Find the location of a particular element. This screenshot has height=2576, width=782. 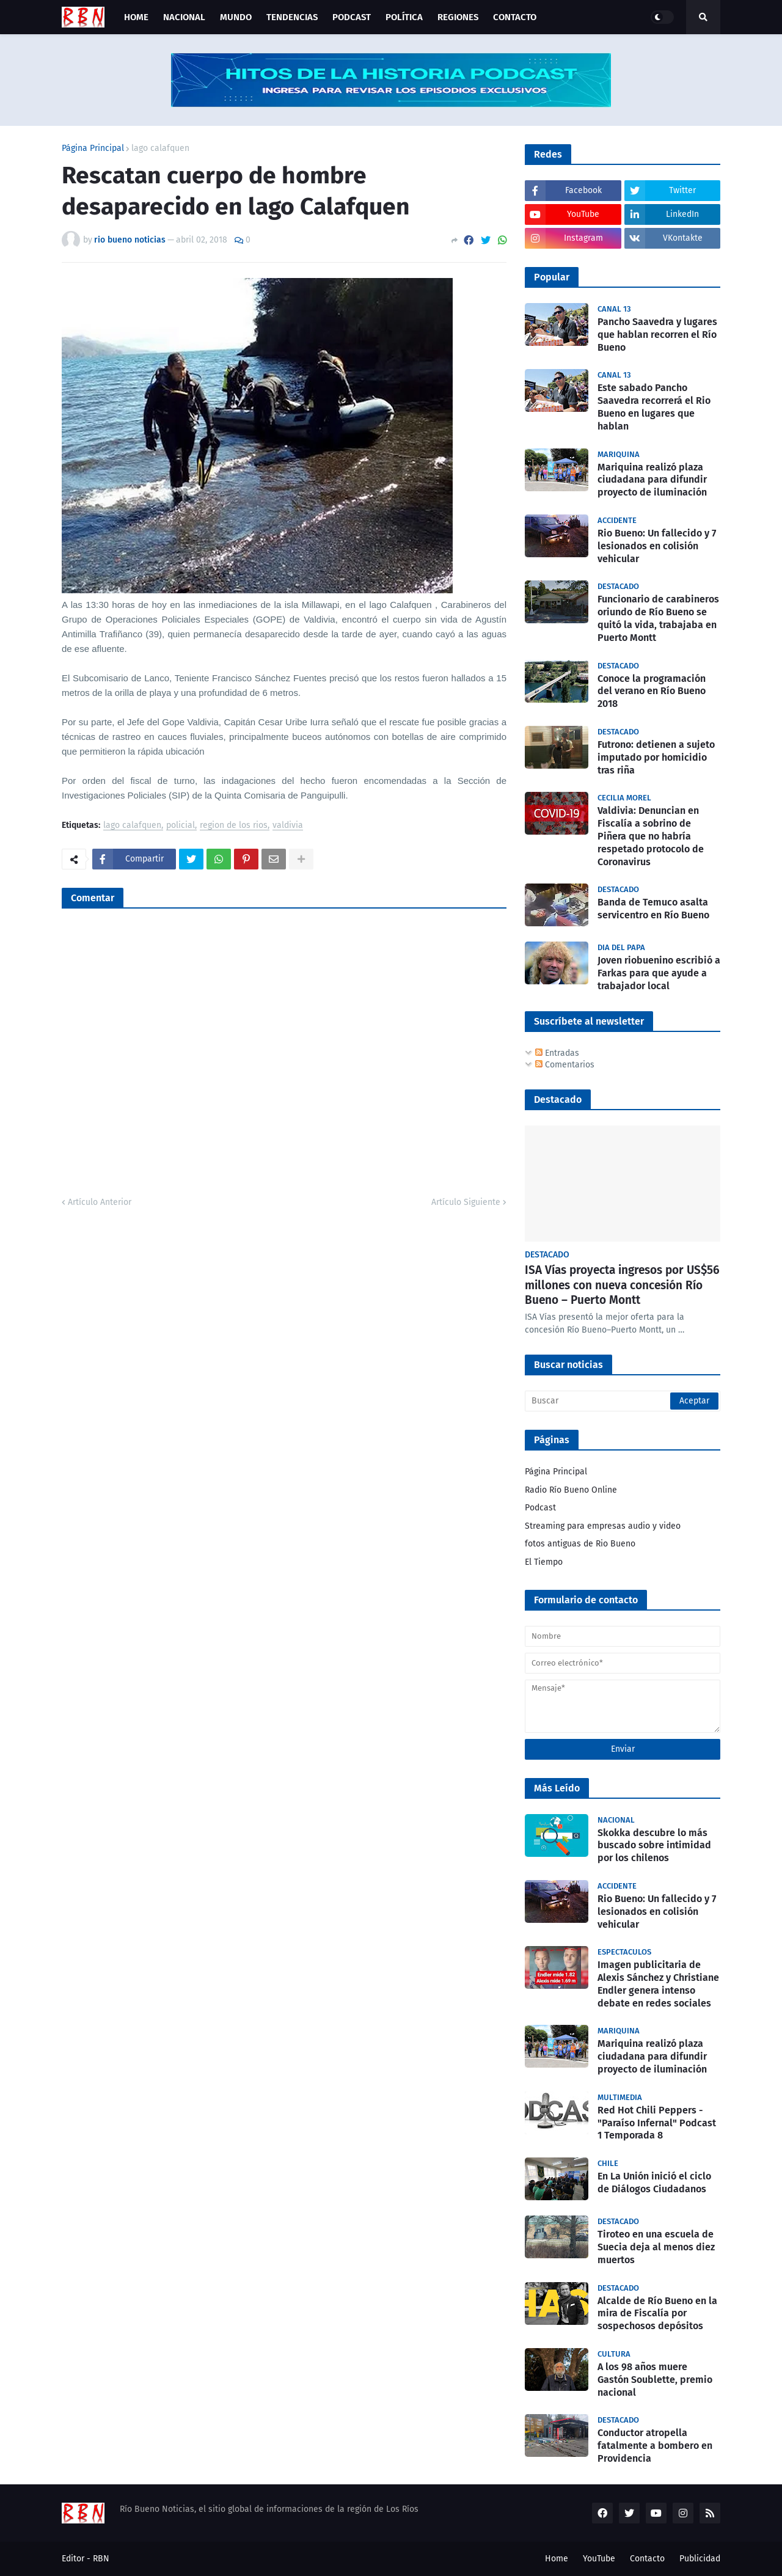

valdivia is located at coordinates (287, 825).